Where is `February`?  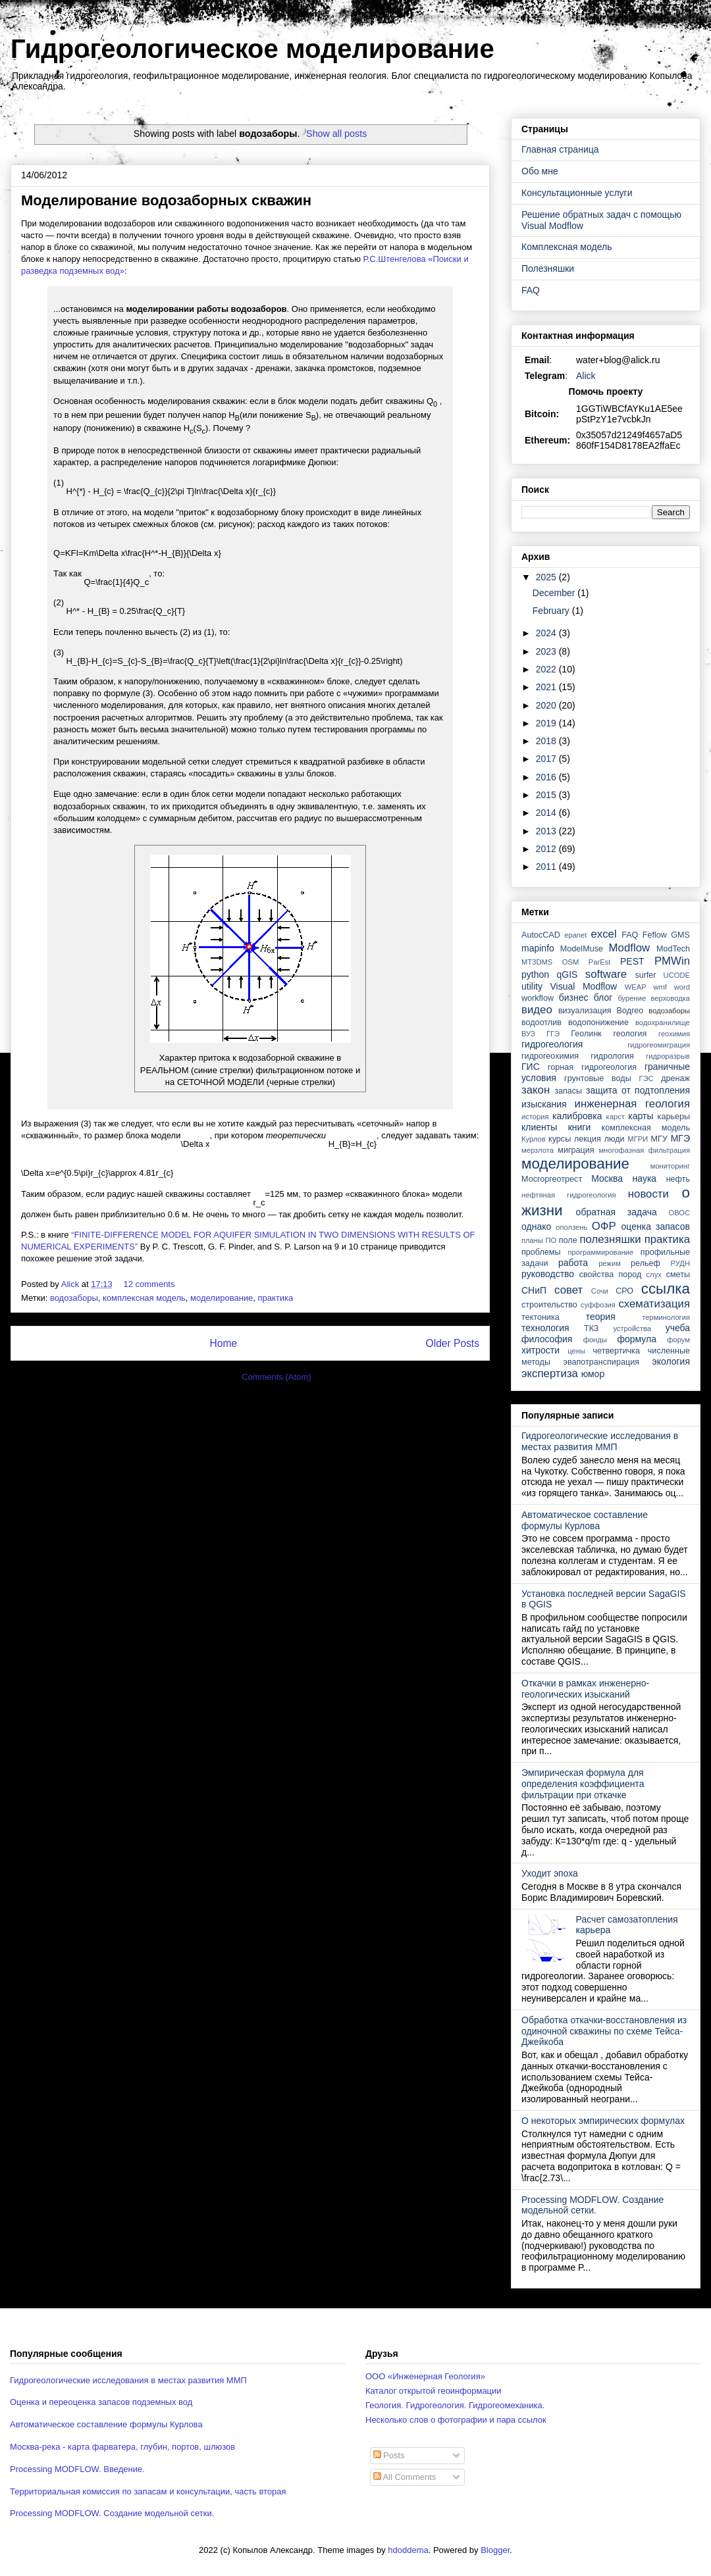
February is located at coordinates (552, 610).